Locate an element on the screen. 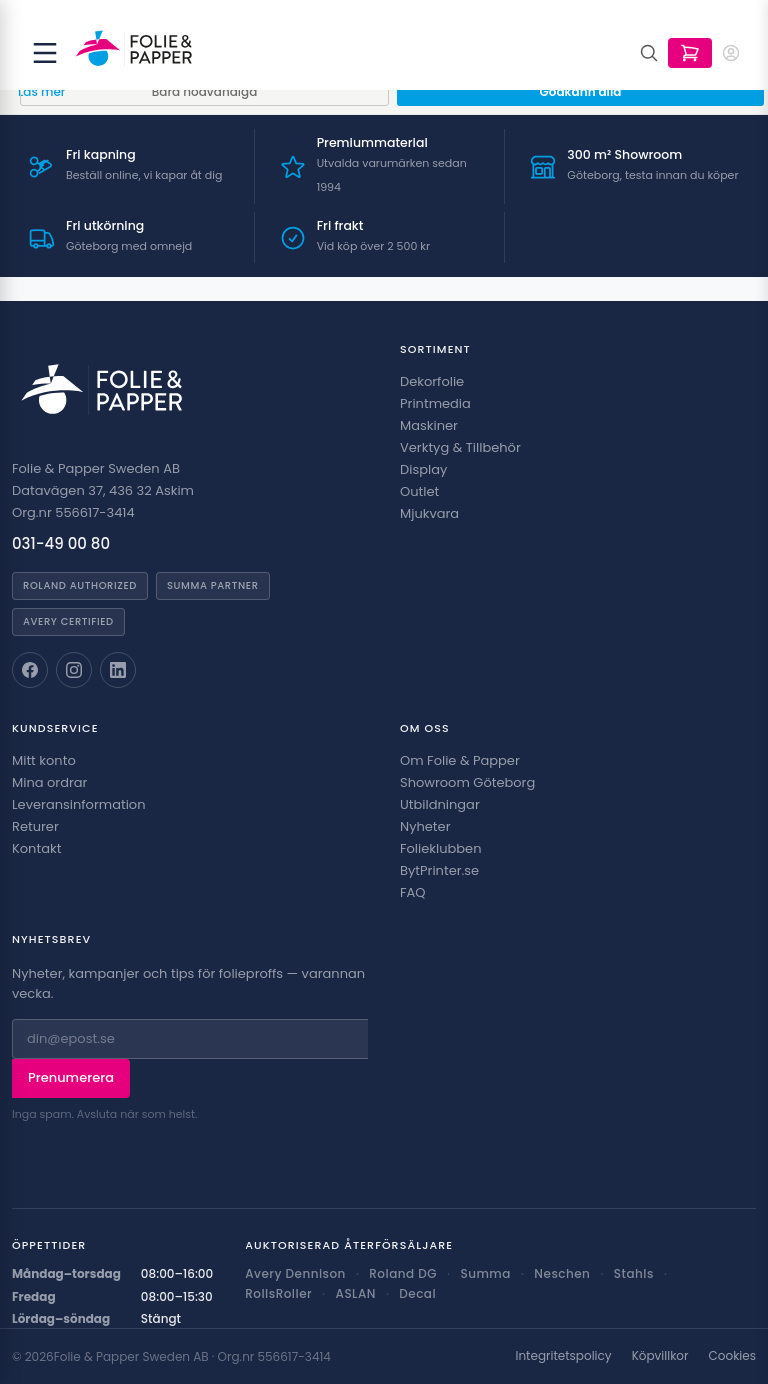 Image resolution: width=768 pixels, height=1384 pixels. Leveransinformation is located at coordinates (78, 804).